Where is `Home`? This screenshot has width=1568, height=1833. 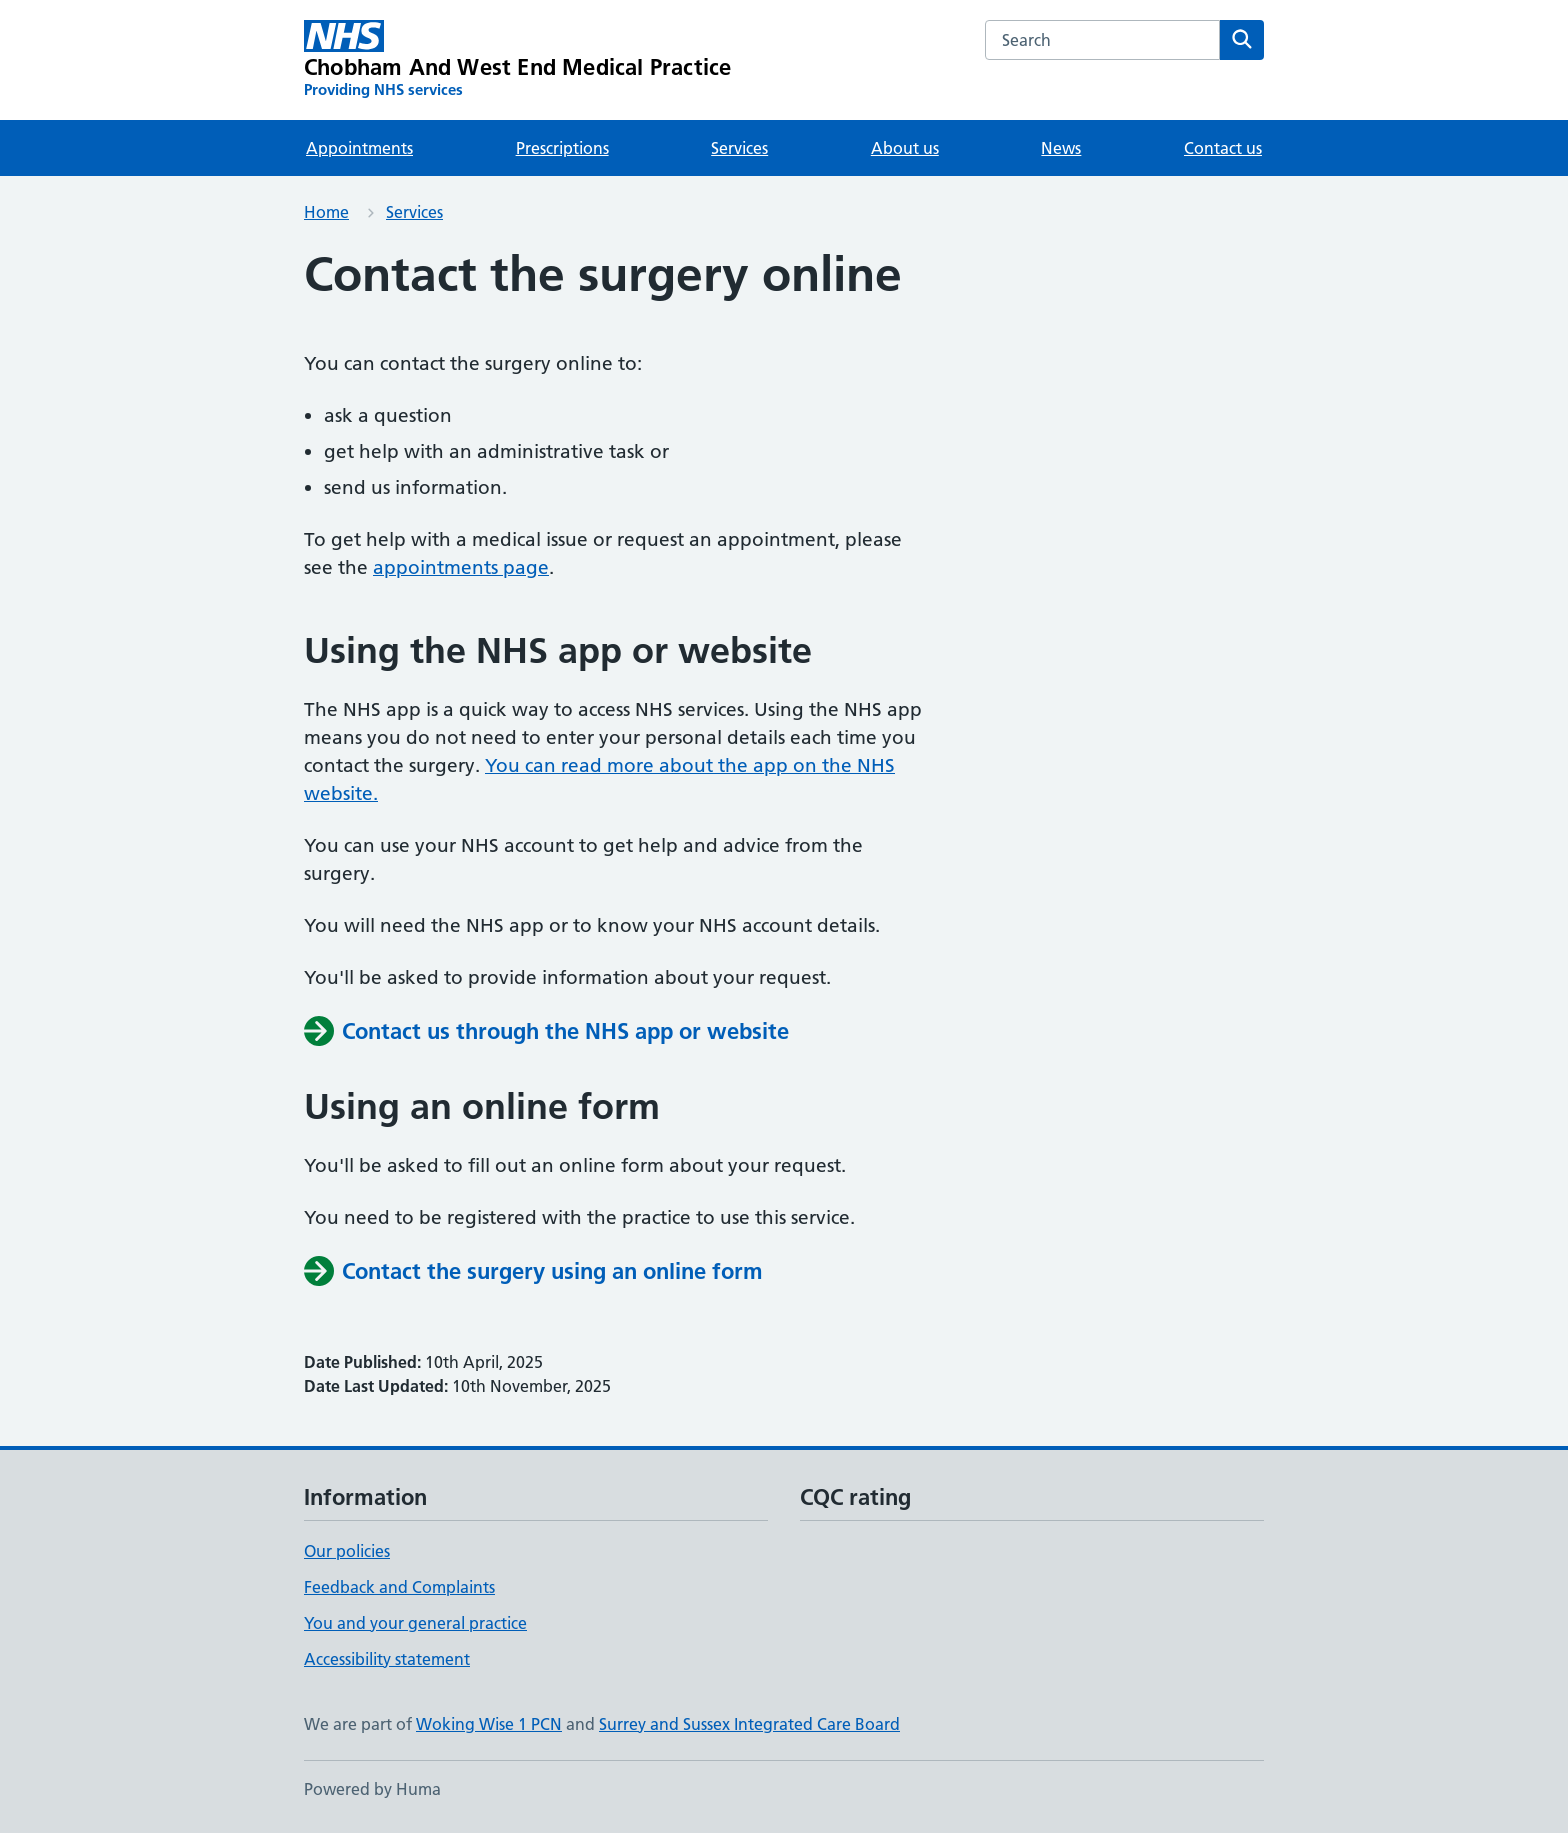
Home is located at coordinates (326, 212).